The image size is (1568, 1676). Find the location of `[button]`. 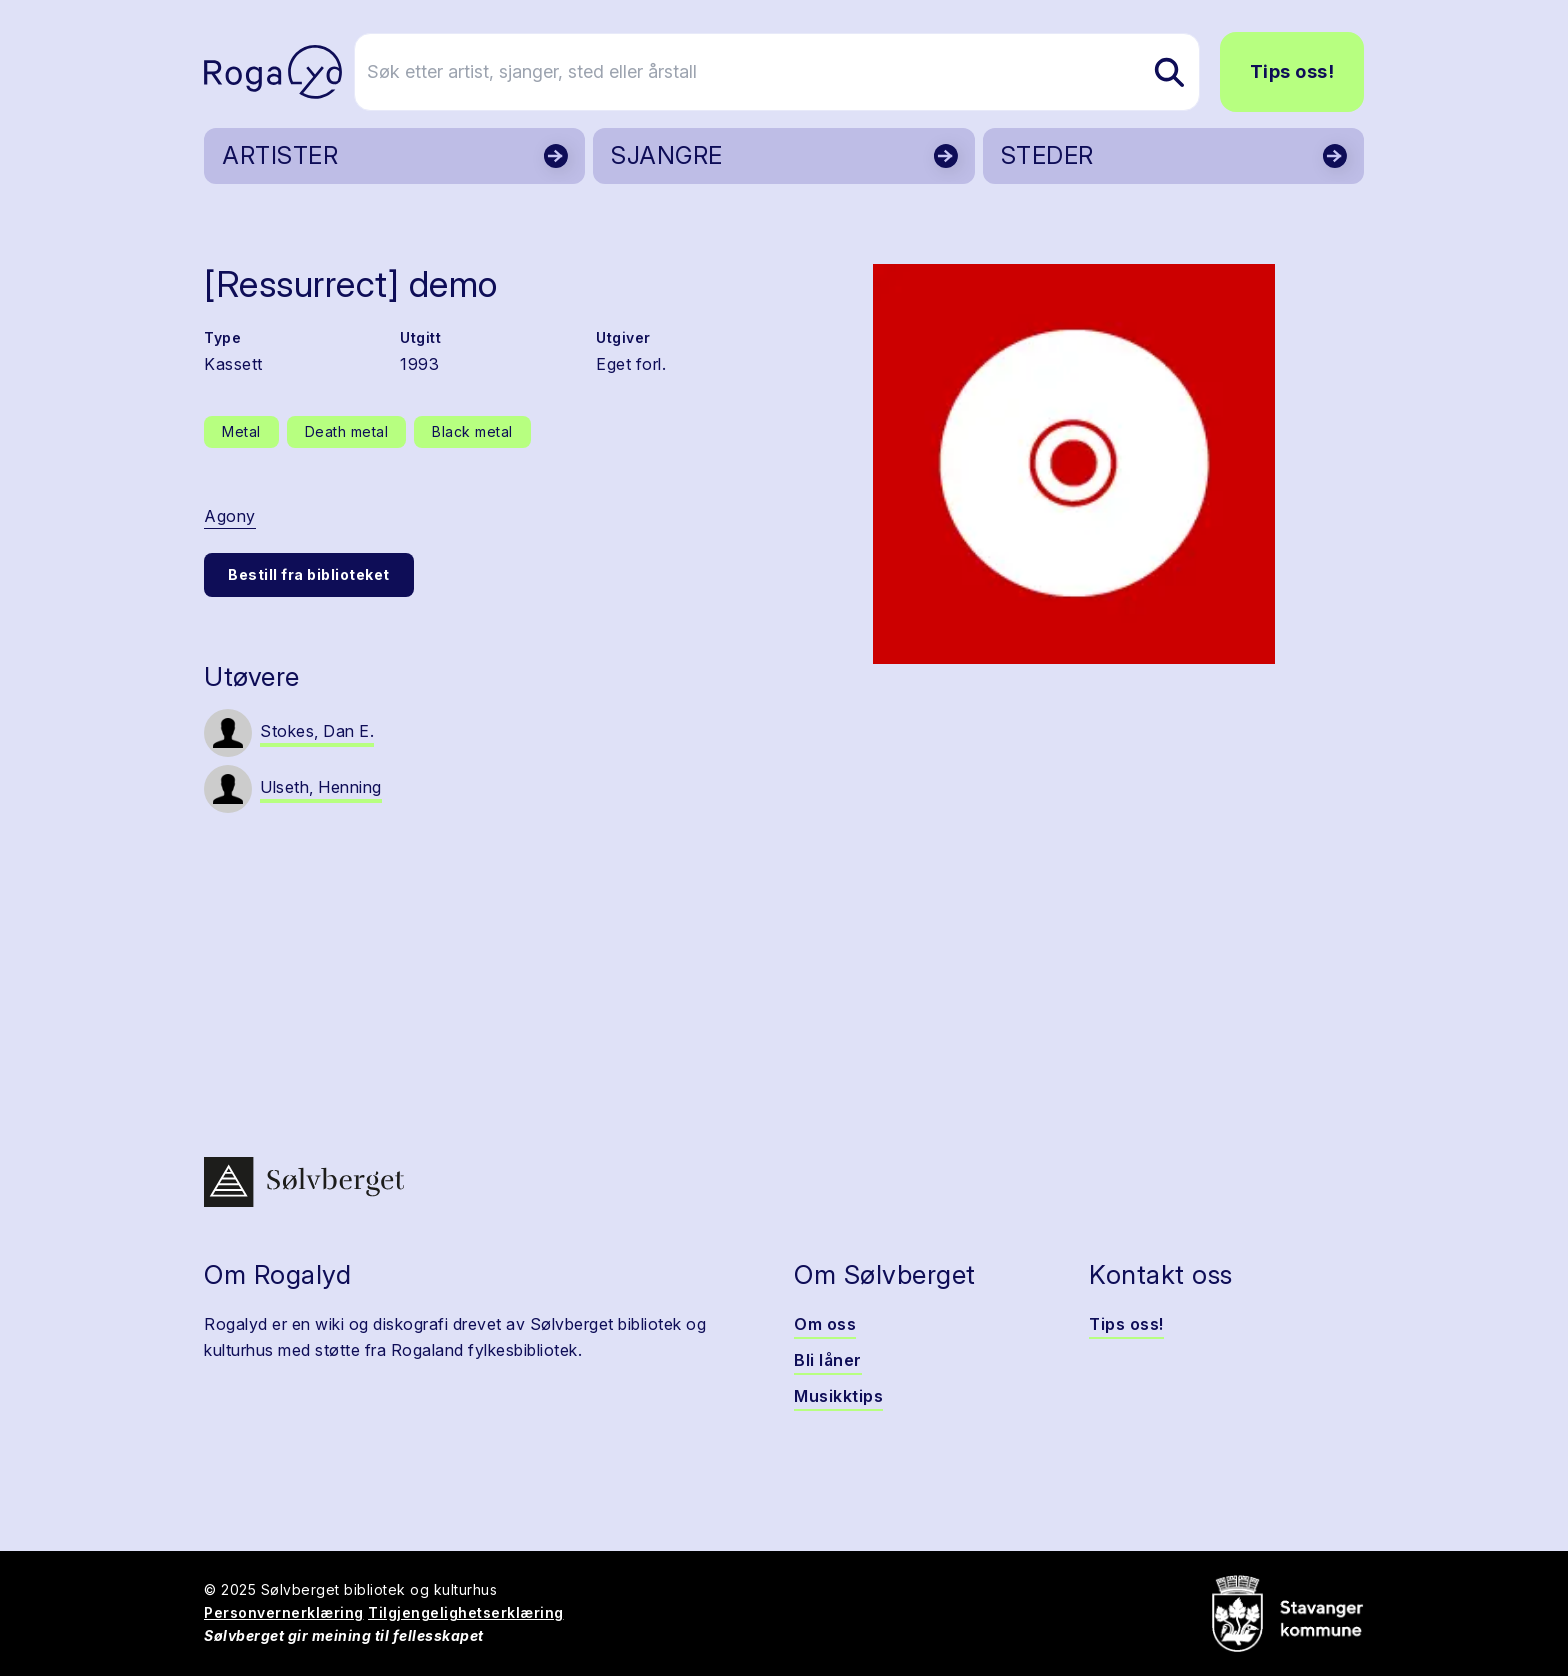

[button] is located at coordinates (1074, 464).